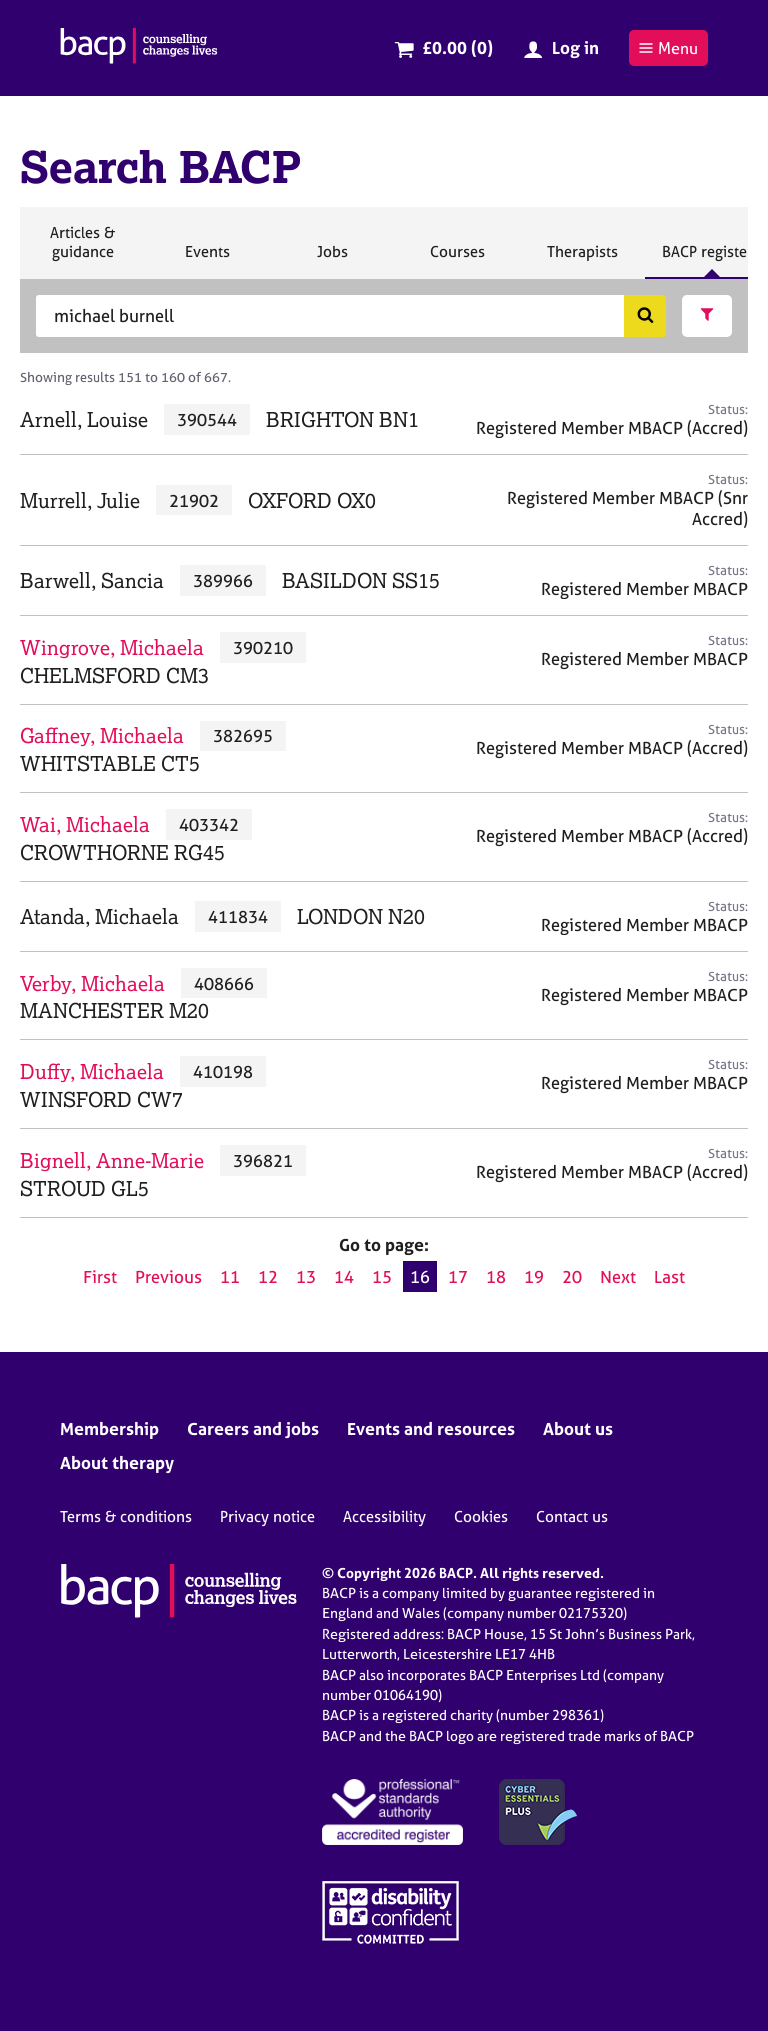 This screenshot has width=768, height=2031. I want to click on Wingrove, Michaela, so click(112, 647).